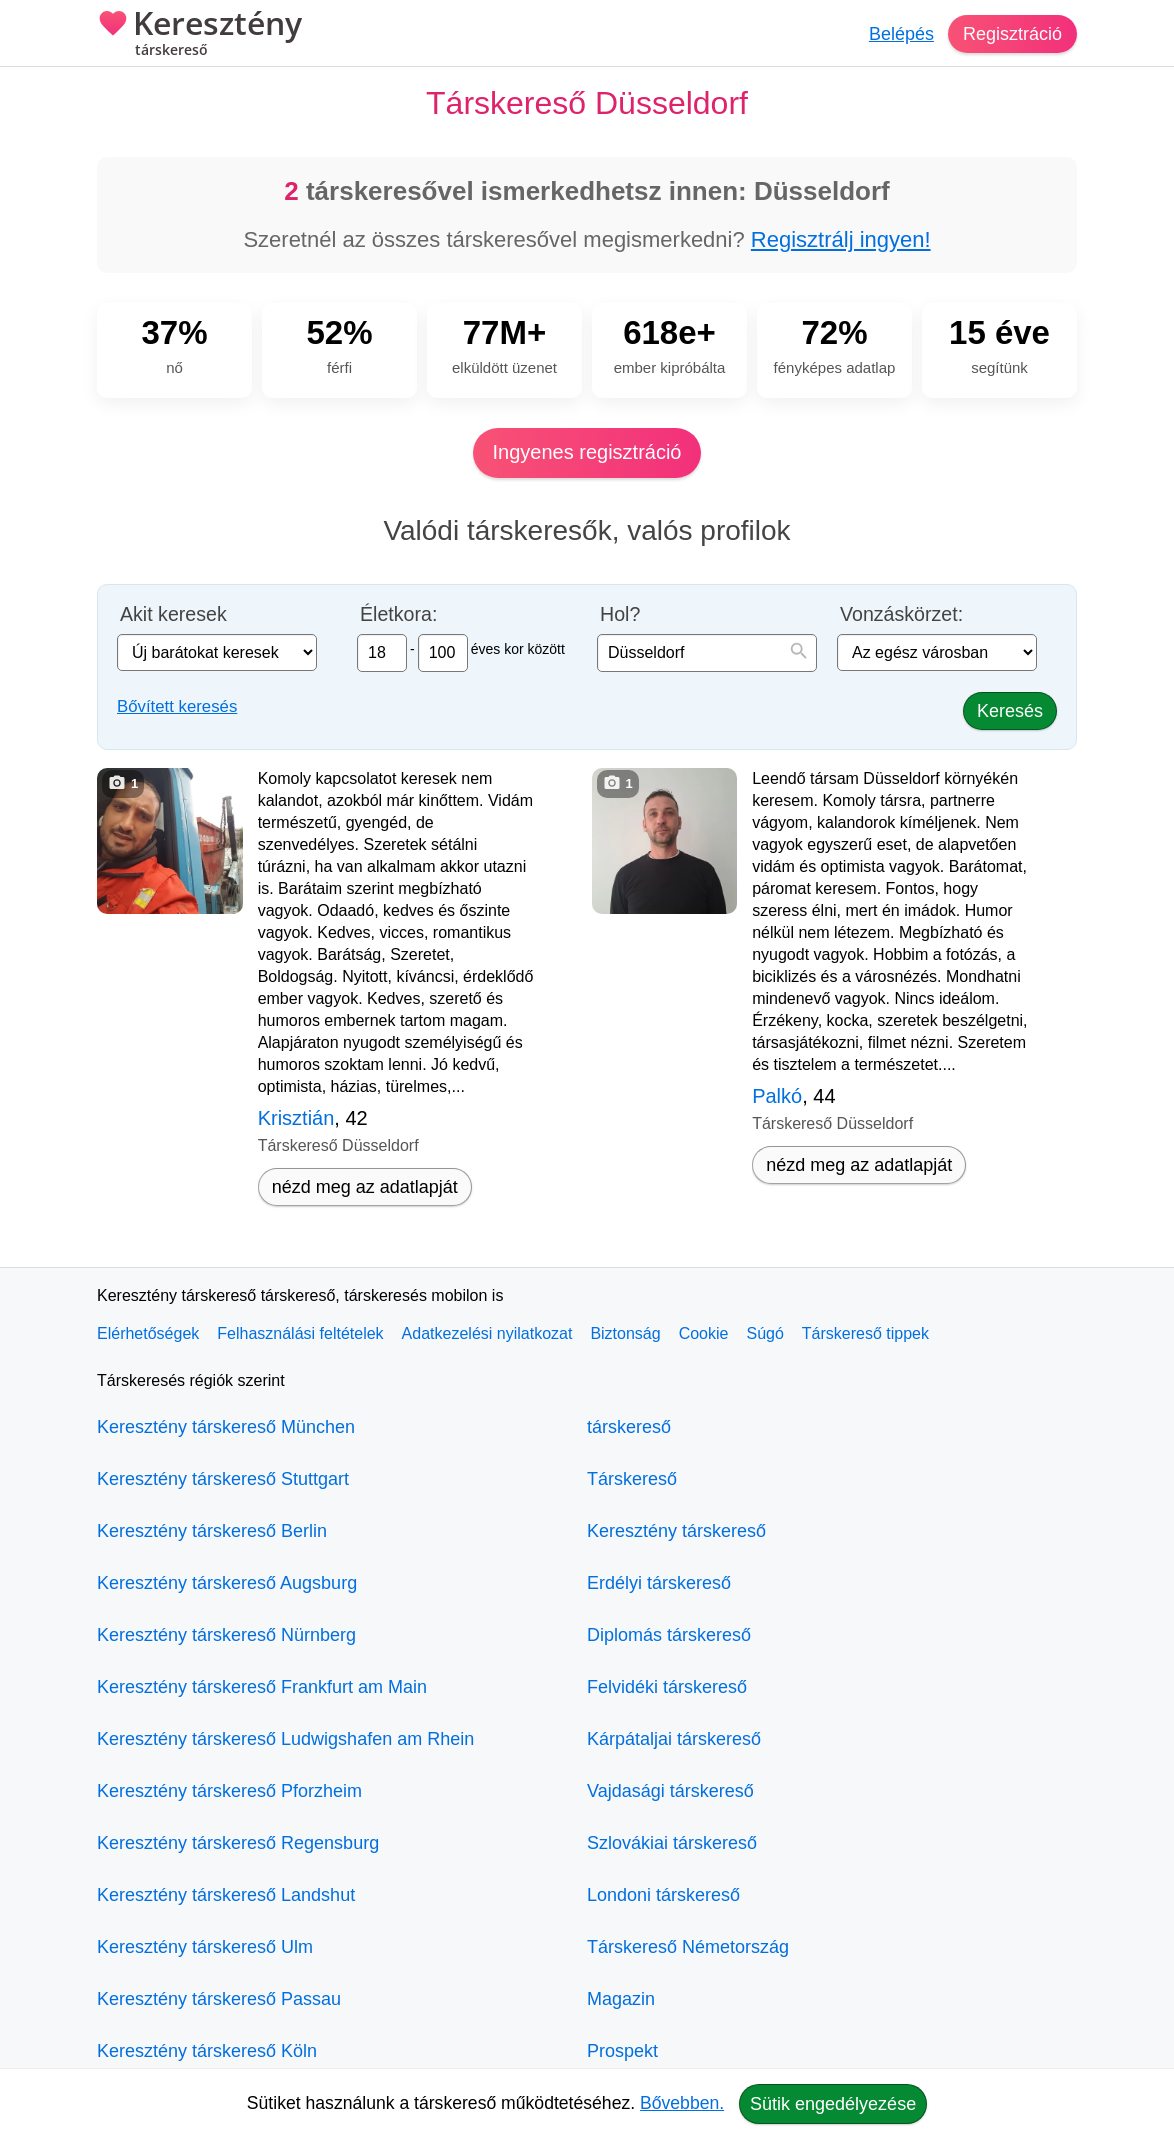  What do you see at coordinates (285, 1739) in the screenshot?
I see `Keresztény társkereső Ludwigshafen am Rhein` at bounding box center [285, 1739].